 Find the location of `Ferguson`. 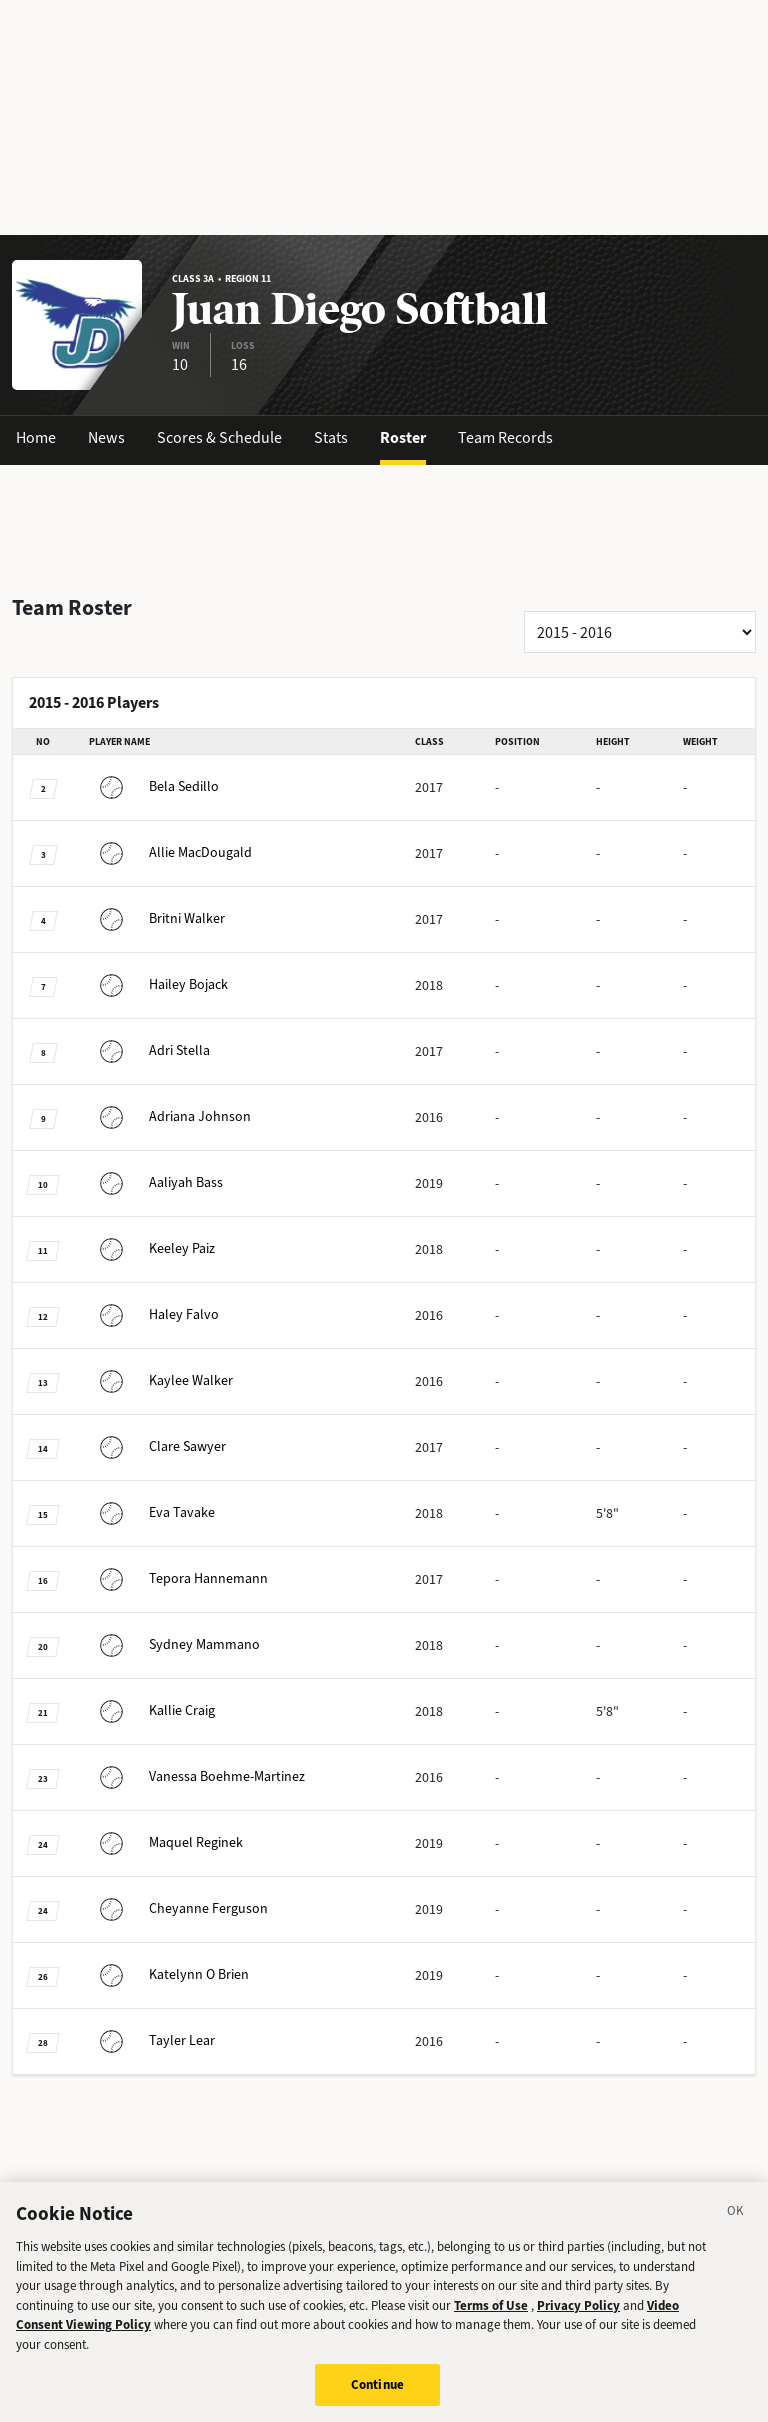

Ferguson is located at coordinates (178, 1908).